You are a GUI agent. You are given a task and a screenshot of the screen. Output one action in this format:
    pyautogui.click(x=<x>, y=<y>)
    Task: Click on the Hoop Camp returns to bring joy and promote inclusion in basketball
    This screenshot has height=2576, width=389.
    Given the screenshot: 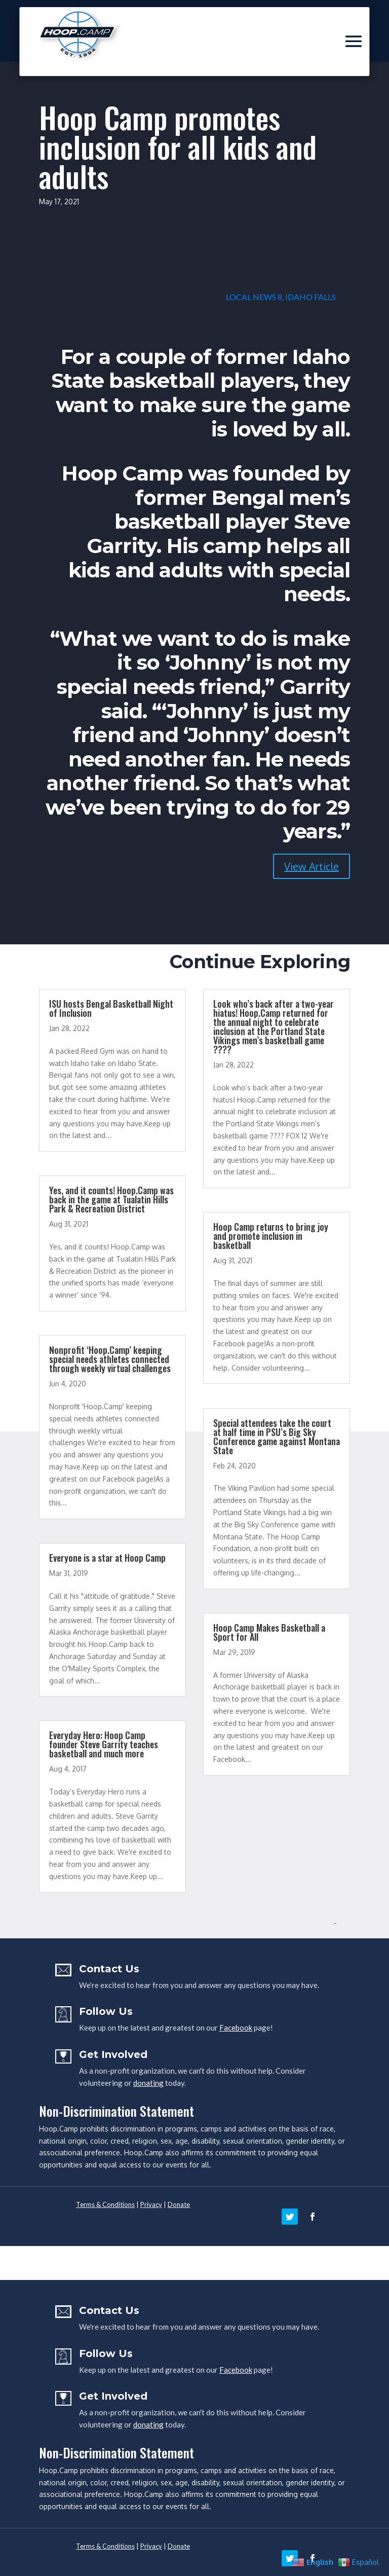 What is the action you would take?
    pyautogui.click(x=270, y=1236)
    